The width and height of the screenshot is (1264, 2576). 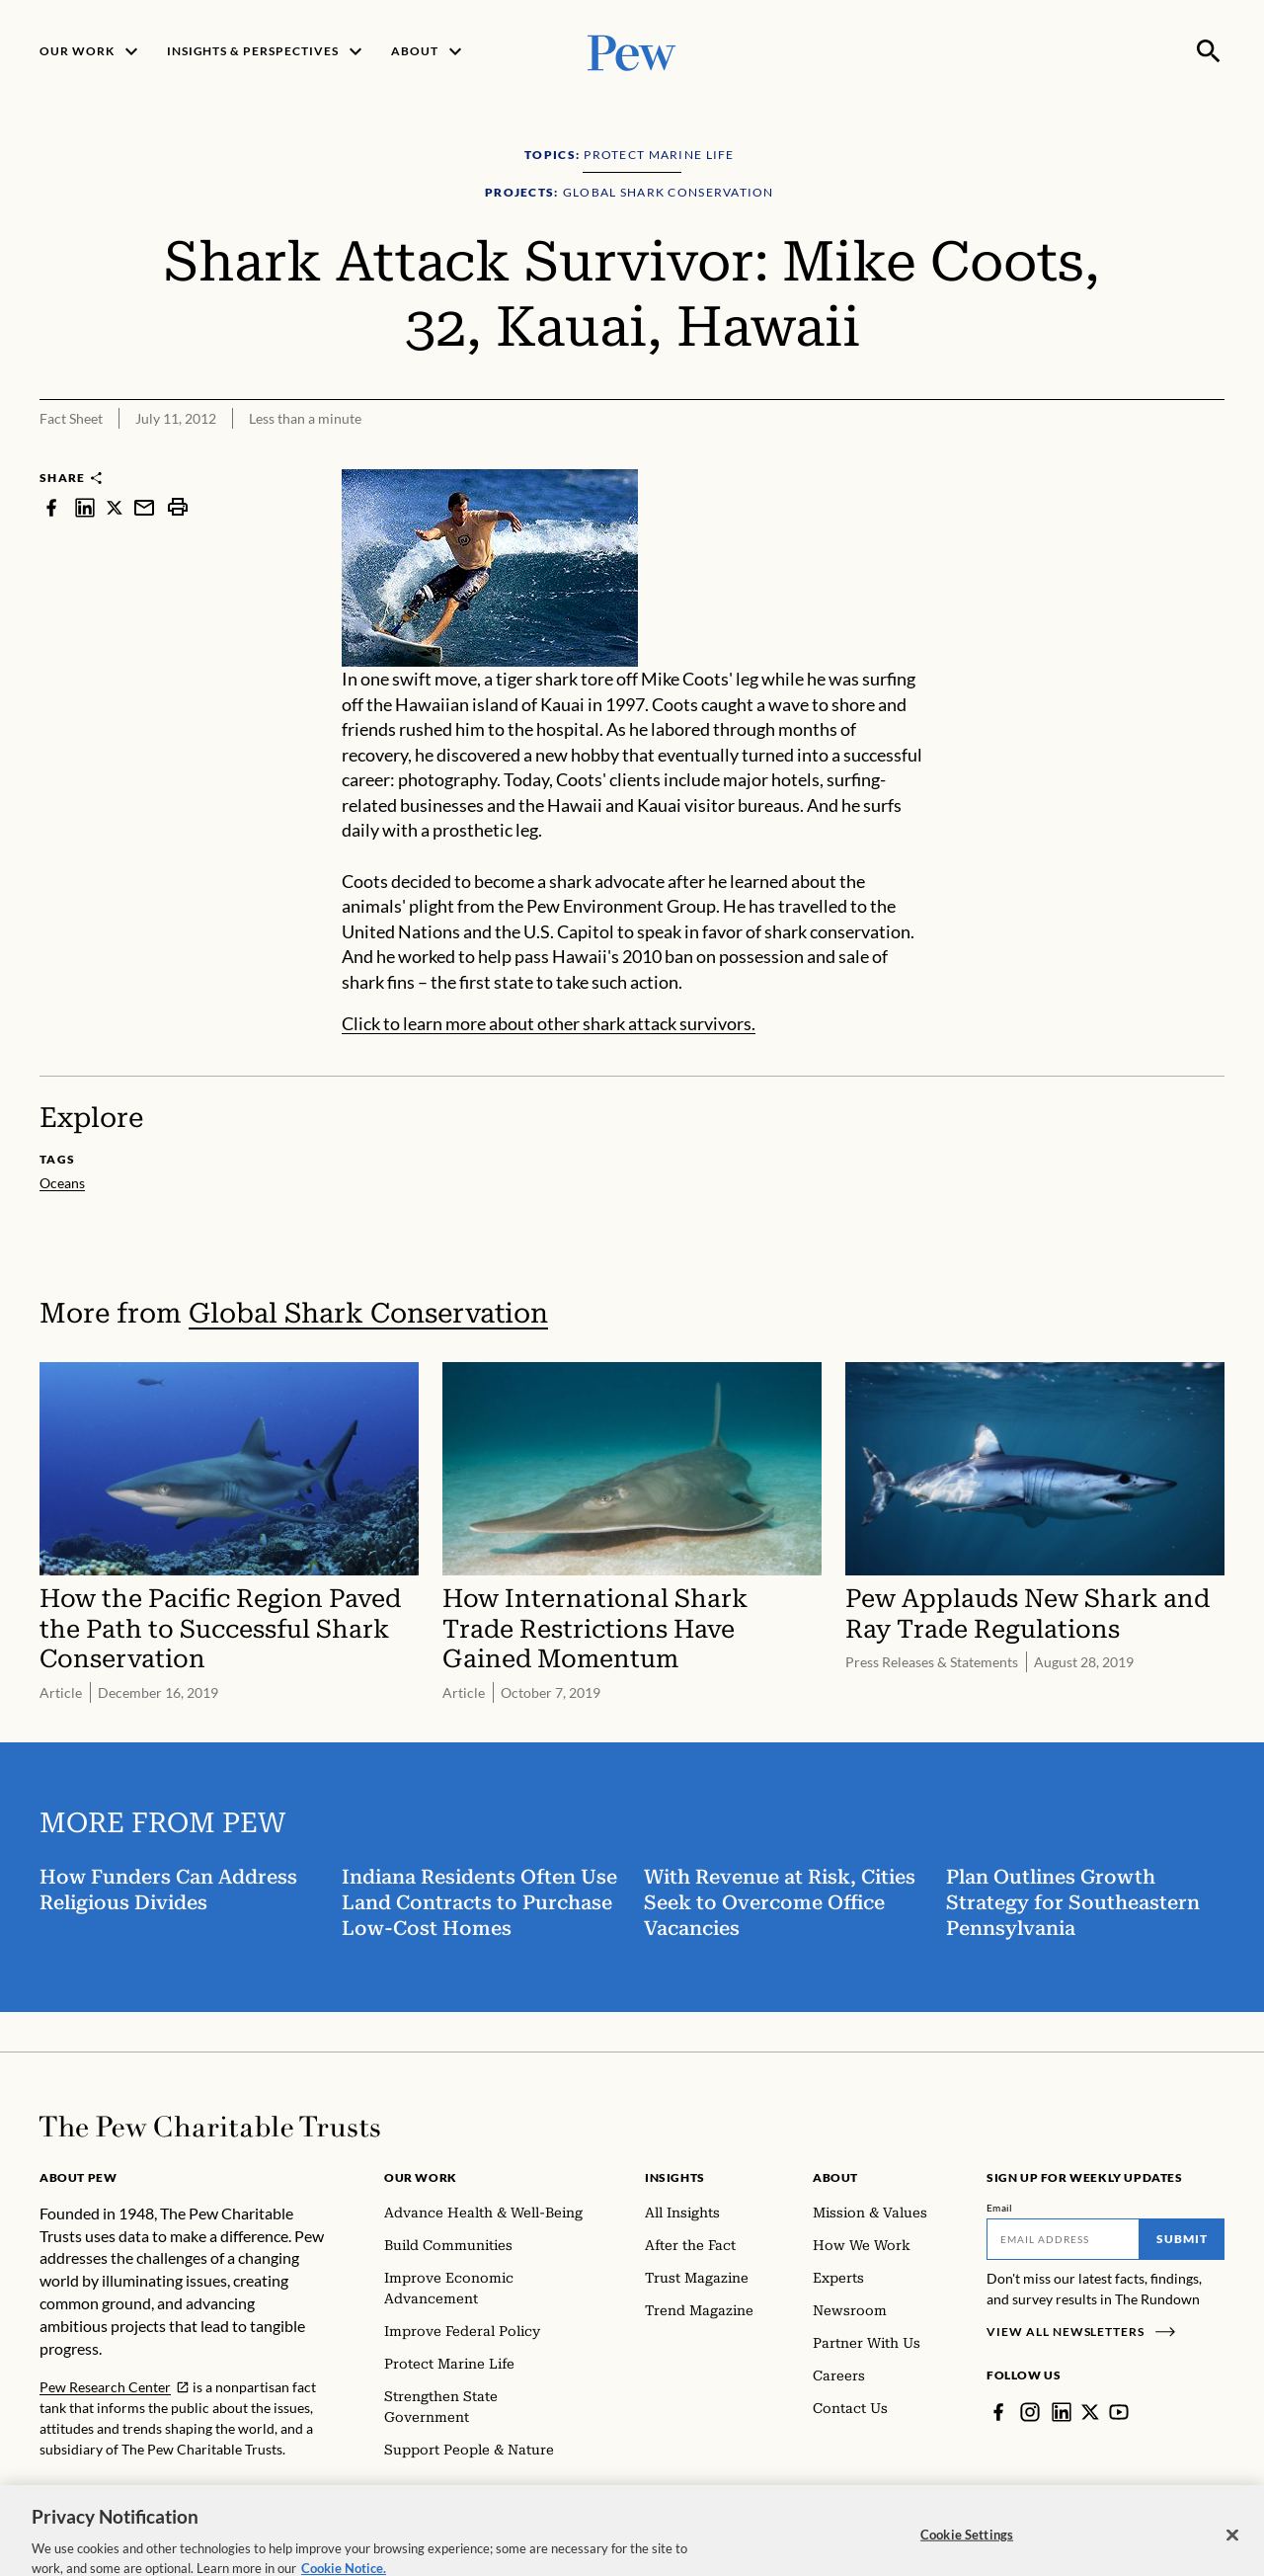 What do you see at coordinates (998, 2412) in the screenshot?
I see `[Facebook]` at bounding box center [998, 2412].